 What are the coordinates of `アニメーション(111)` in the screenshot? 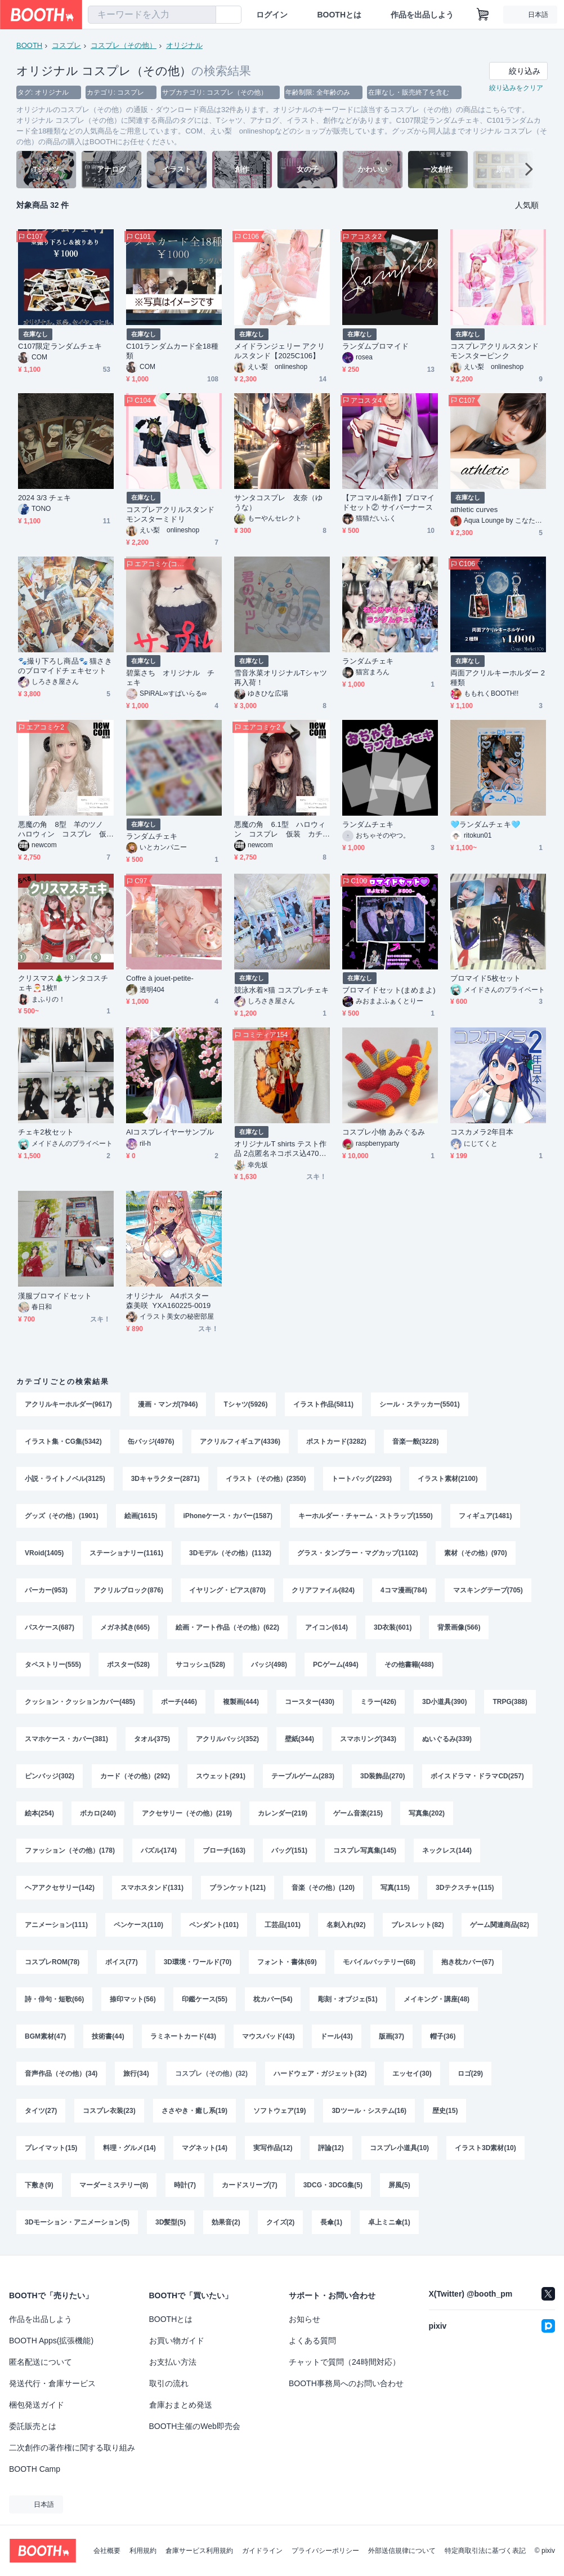 It's located at (56, 1925).